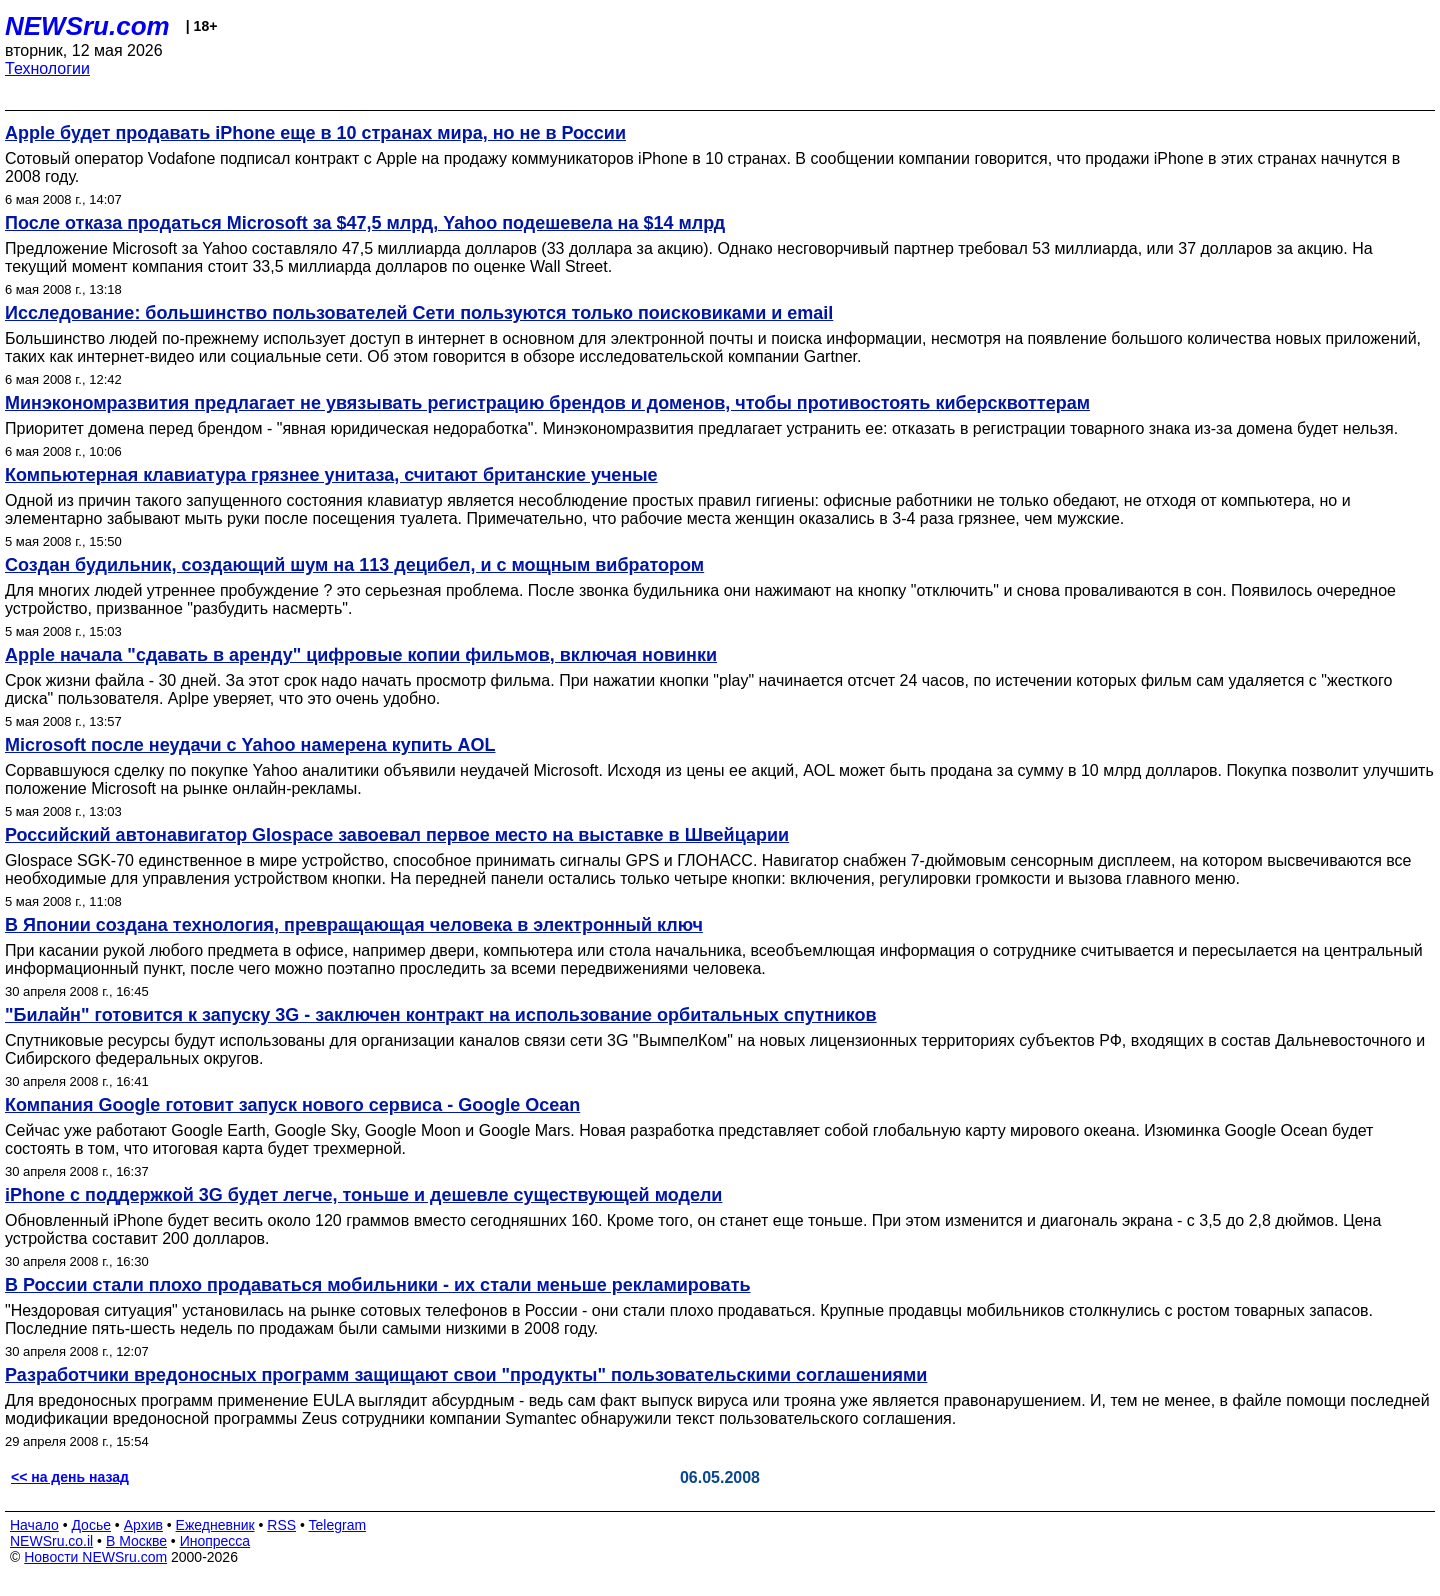 This screenshot has height=1596, width=1440. Describe the element at coordinates (215, 1525) in the screenshot. I see `Ежедневник` at that location.